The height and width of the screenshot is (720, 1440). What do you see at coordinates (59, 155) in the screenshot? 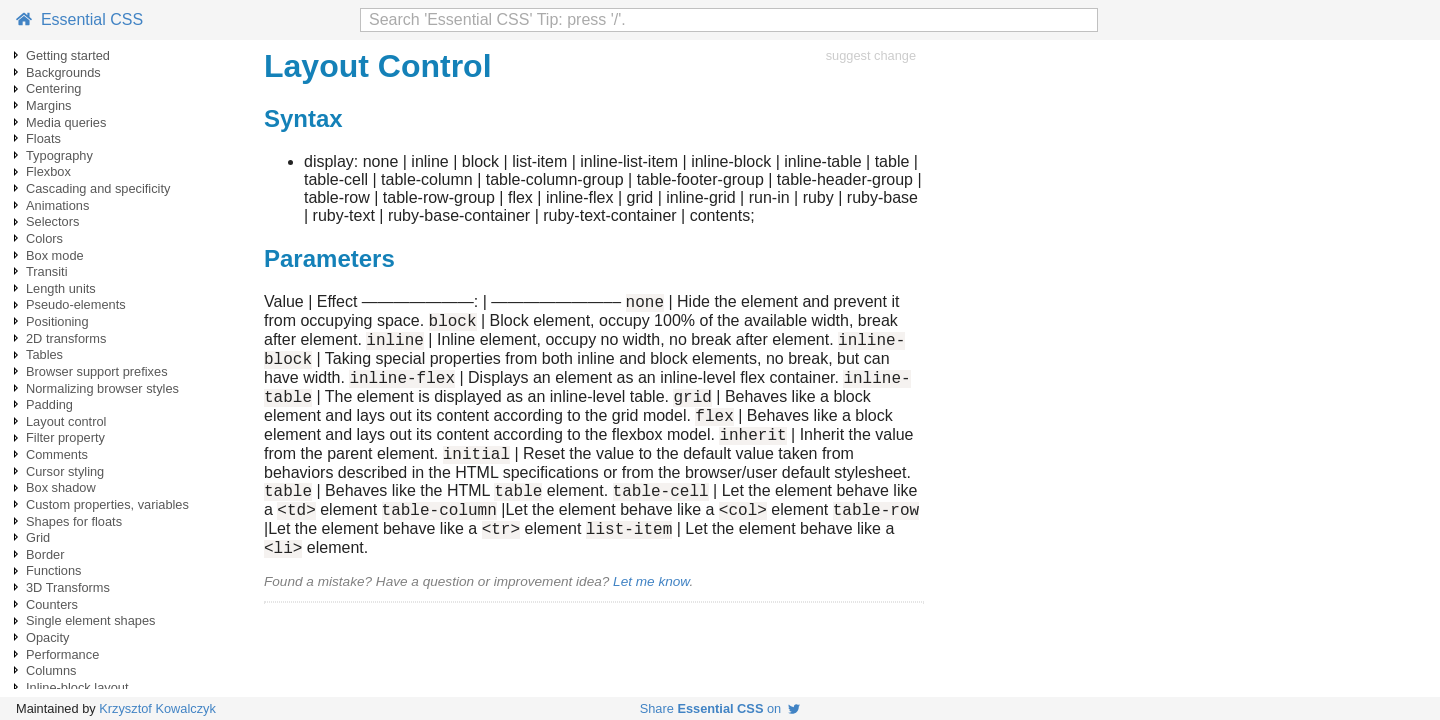
I see `Typography` at bounding box center [59, 155].